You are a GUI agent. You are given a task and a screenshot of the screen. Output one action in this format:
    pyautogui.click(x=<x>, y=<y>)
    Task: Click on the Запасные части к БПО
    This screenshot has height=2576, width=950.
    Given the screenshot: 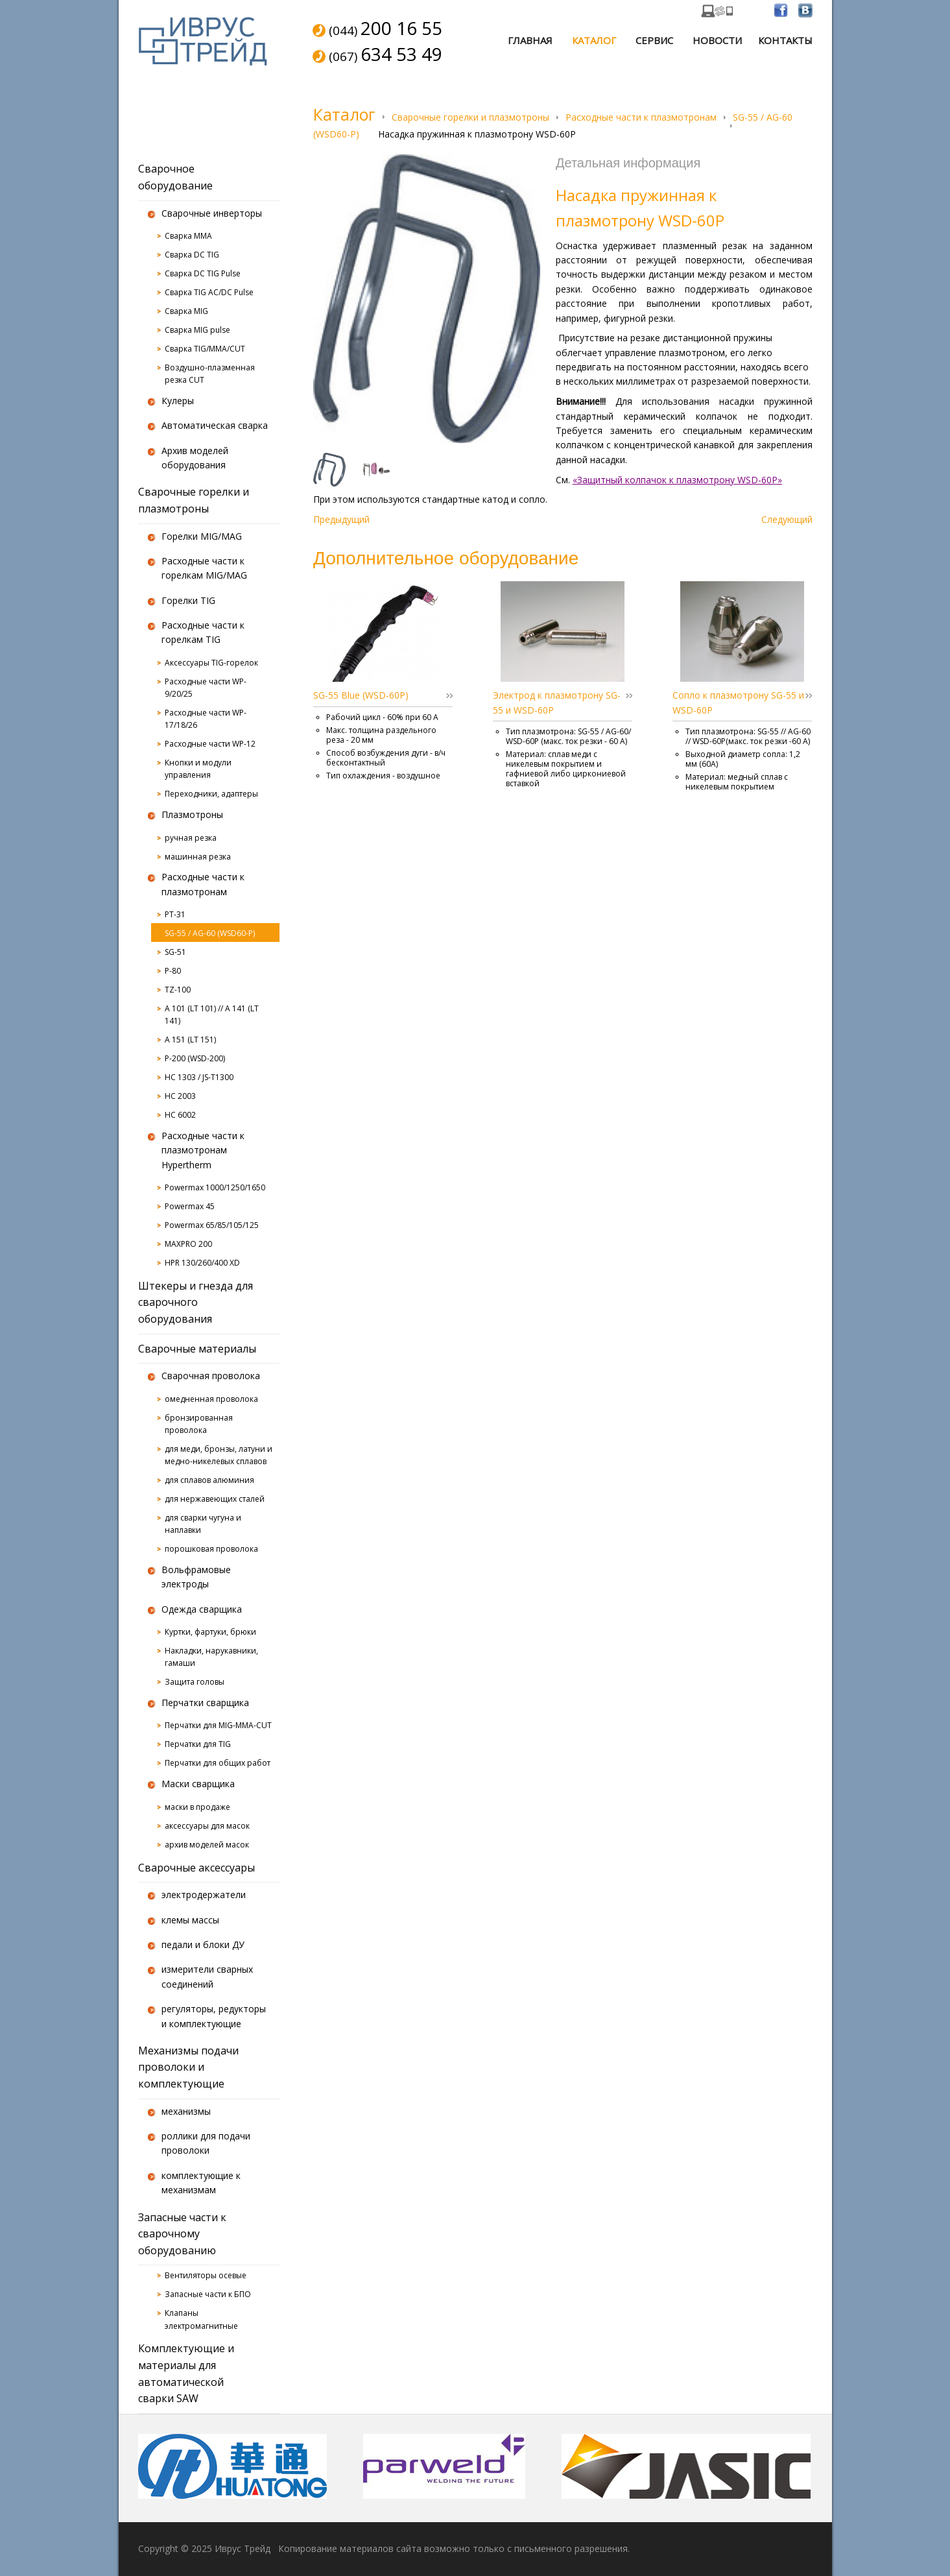 What is the action you would take?
    pyautogui.click(x=208, y=2294)
    